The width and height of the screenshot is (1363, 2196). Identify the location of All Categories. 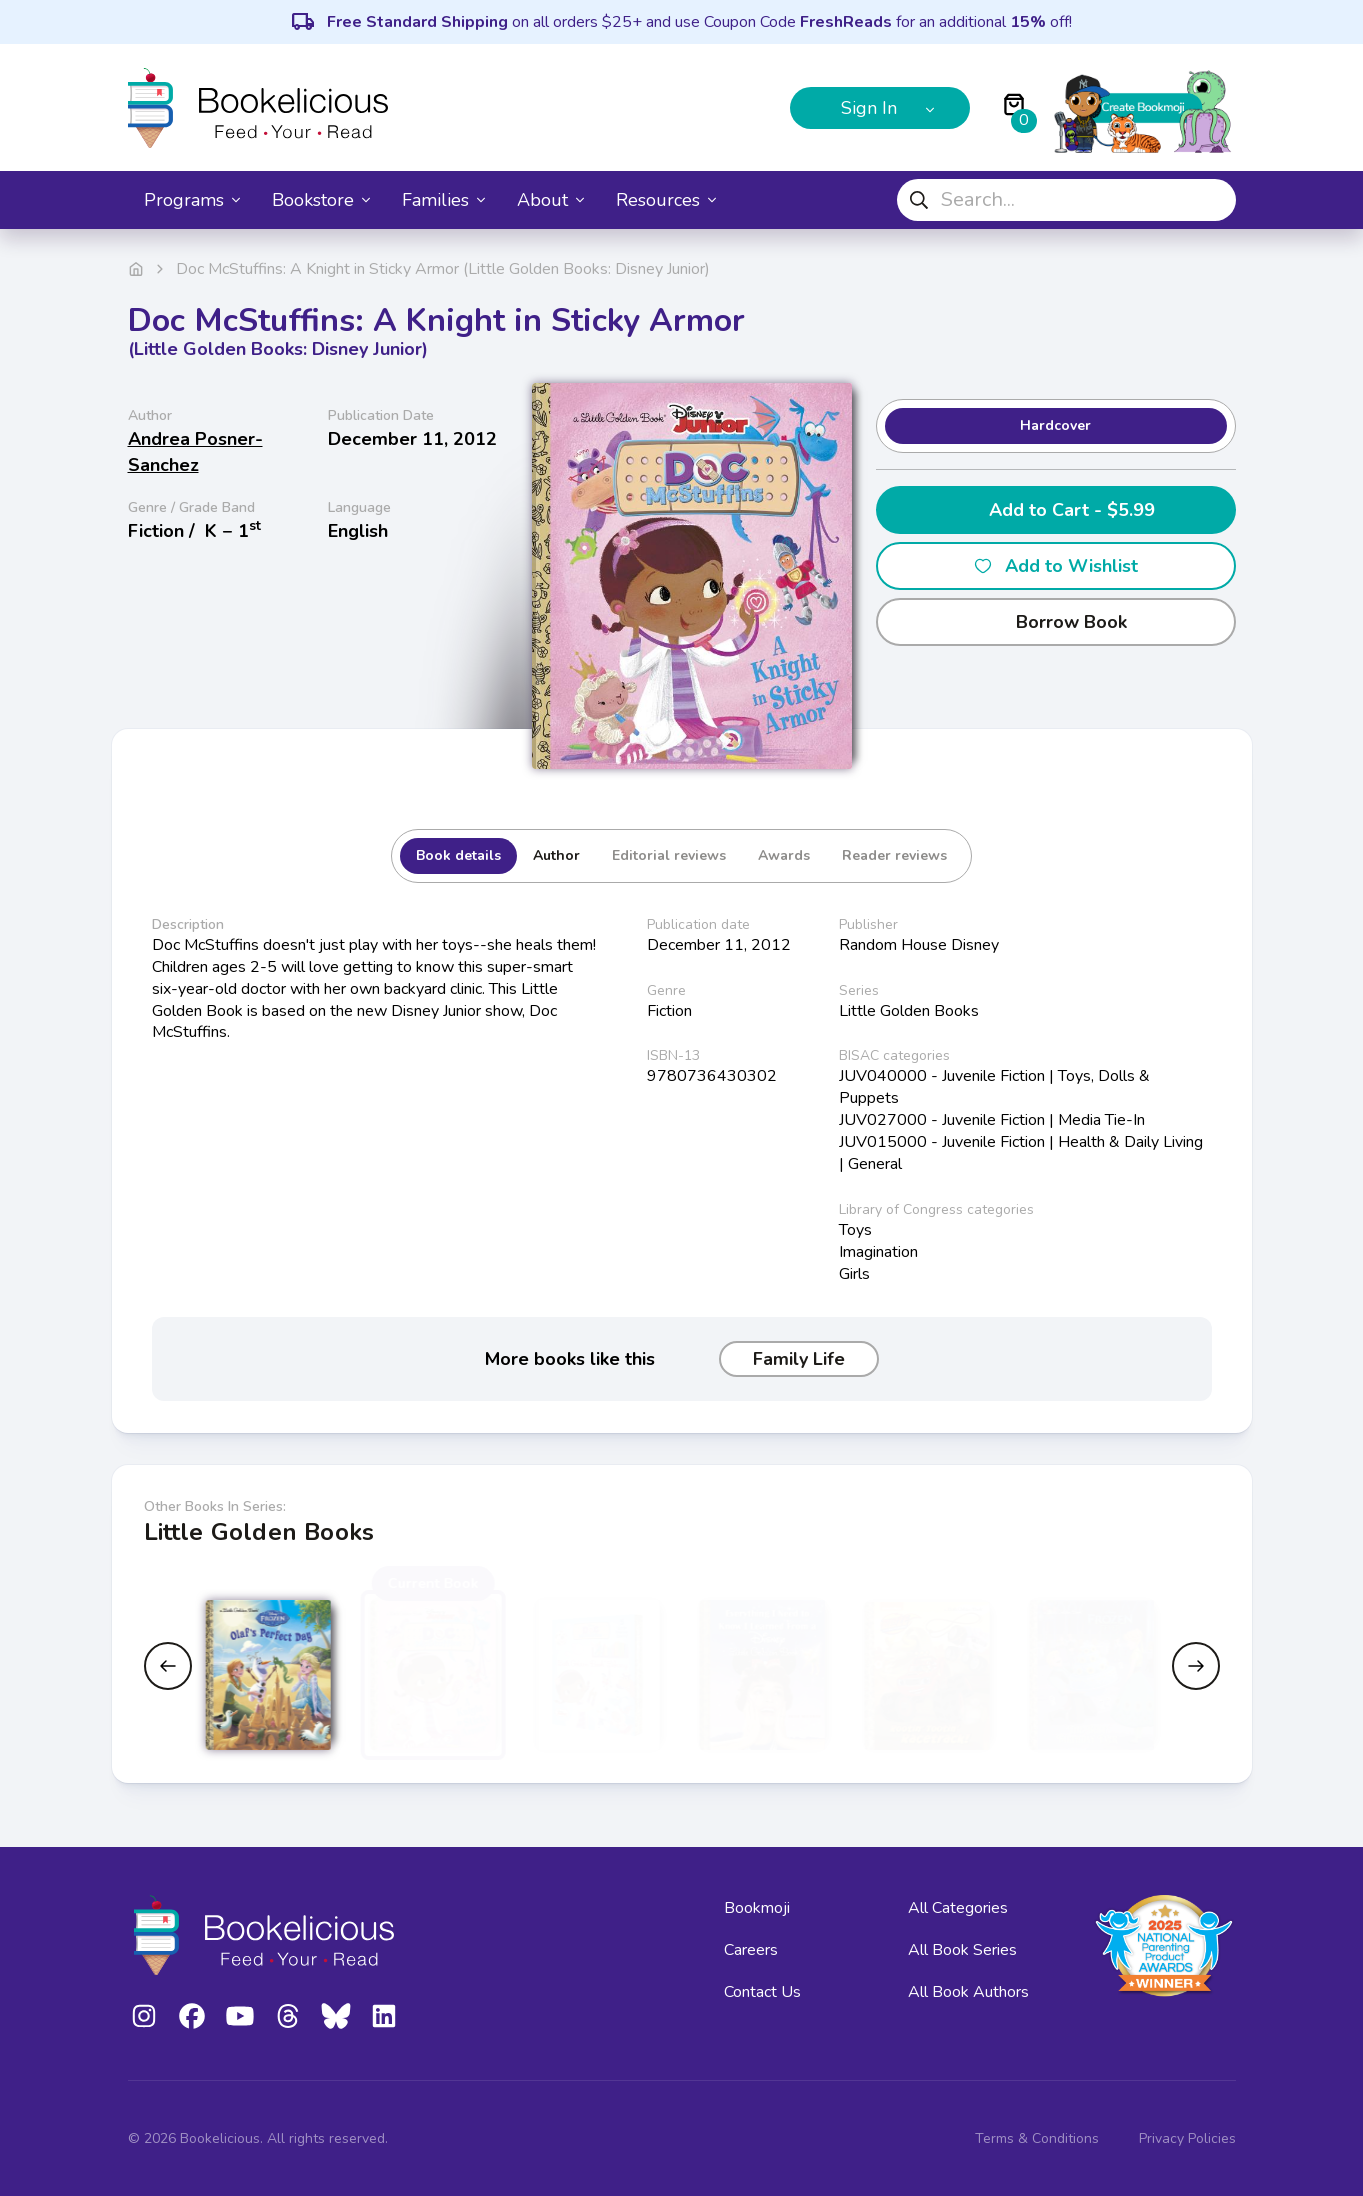
(958, 1908).